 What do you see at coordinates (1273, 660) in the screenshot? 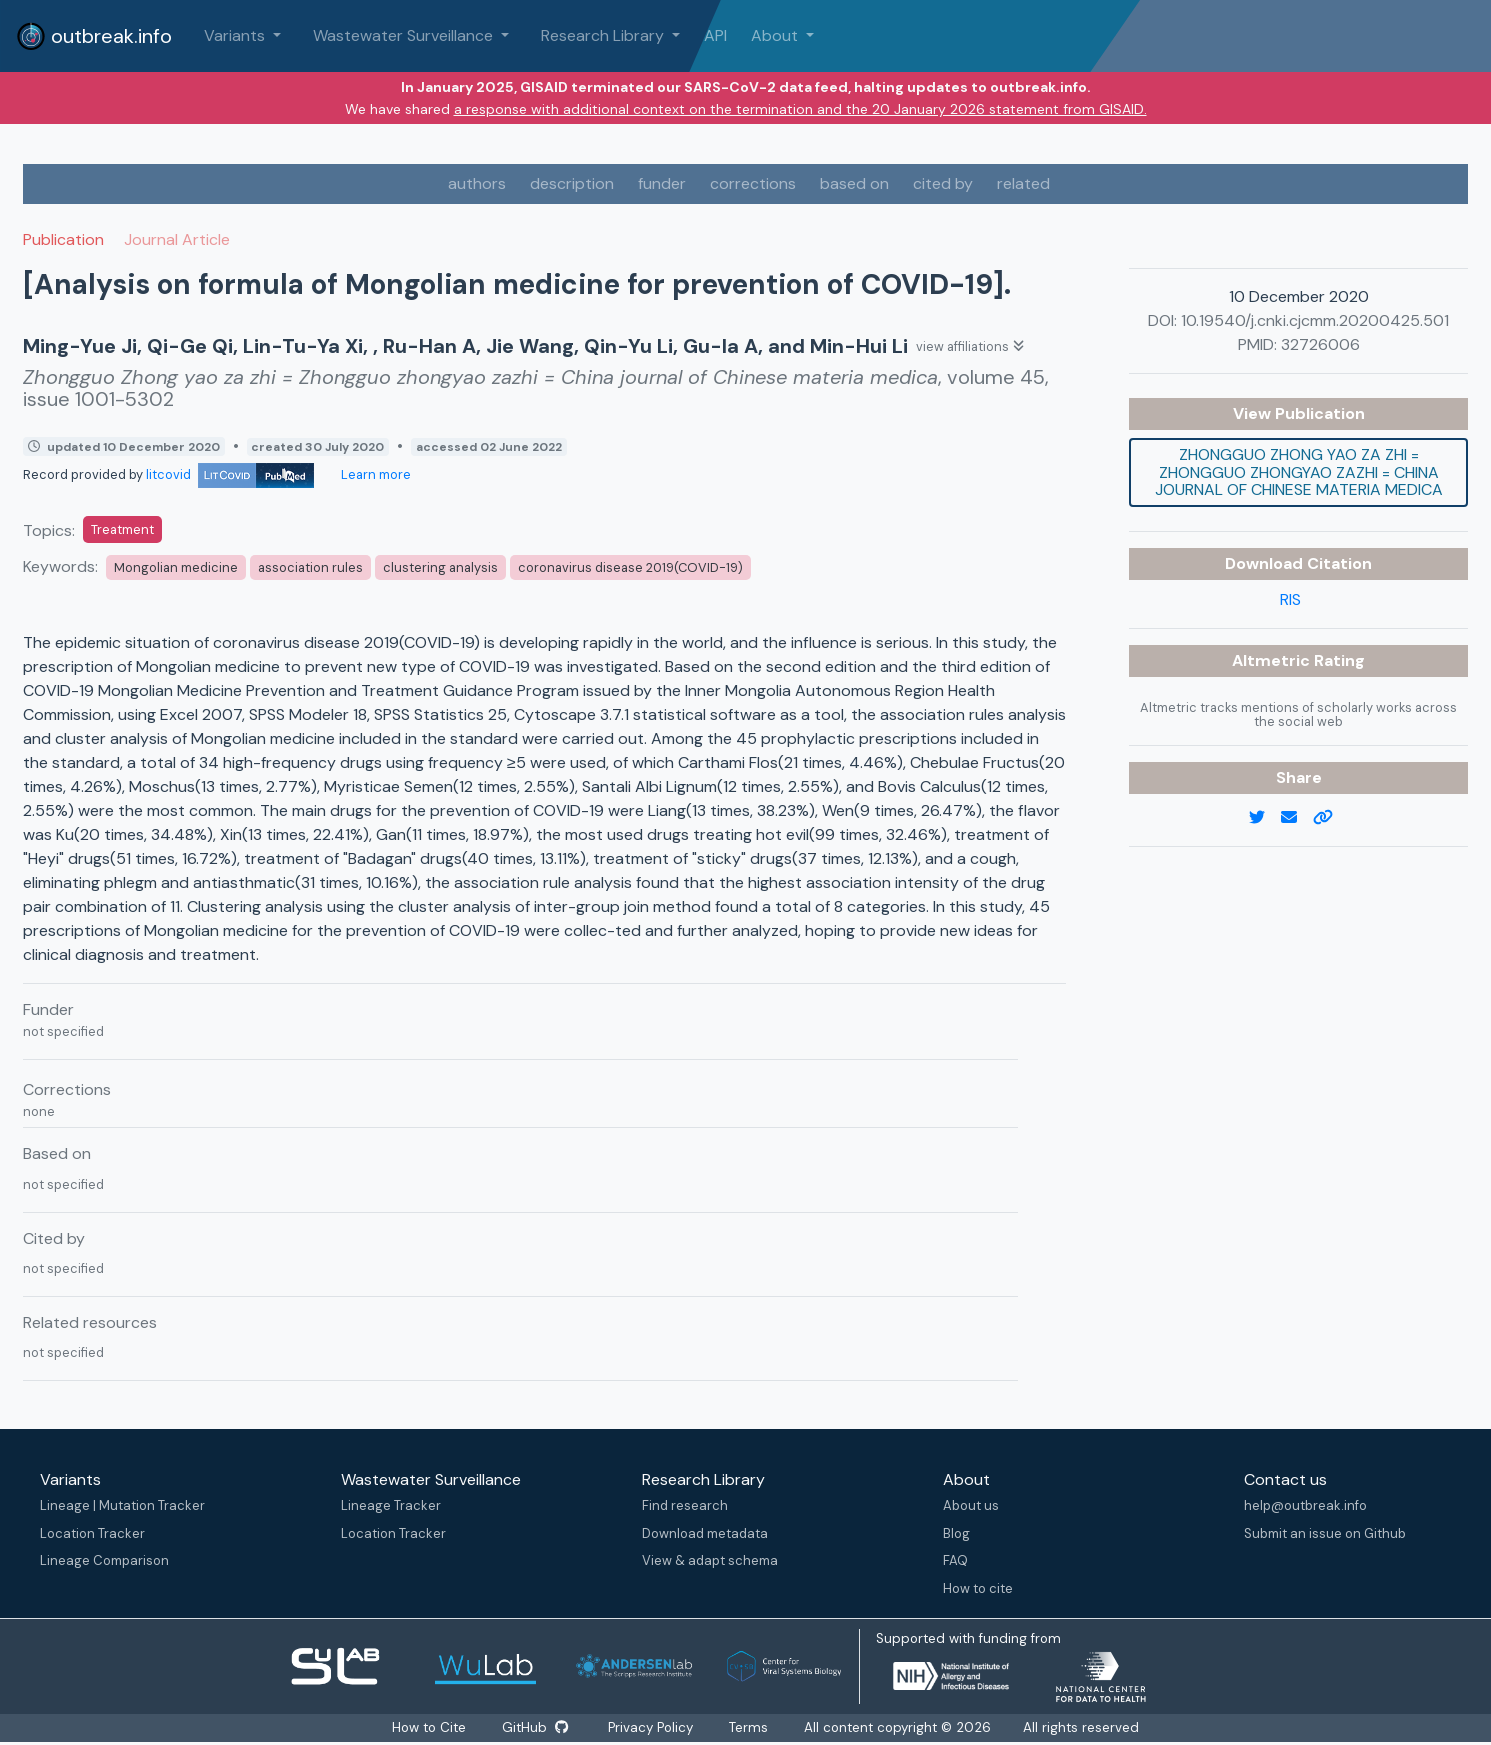
I see `Altmetric` at bounding box center [1273, 660].